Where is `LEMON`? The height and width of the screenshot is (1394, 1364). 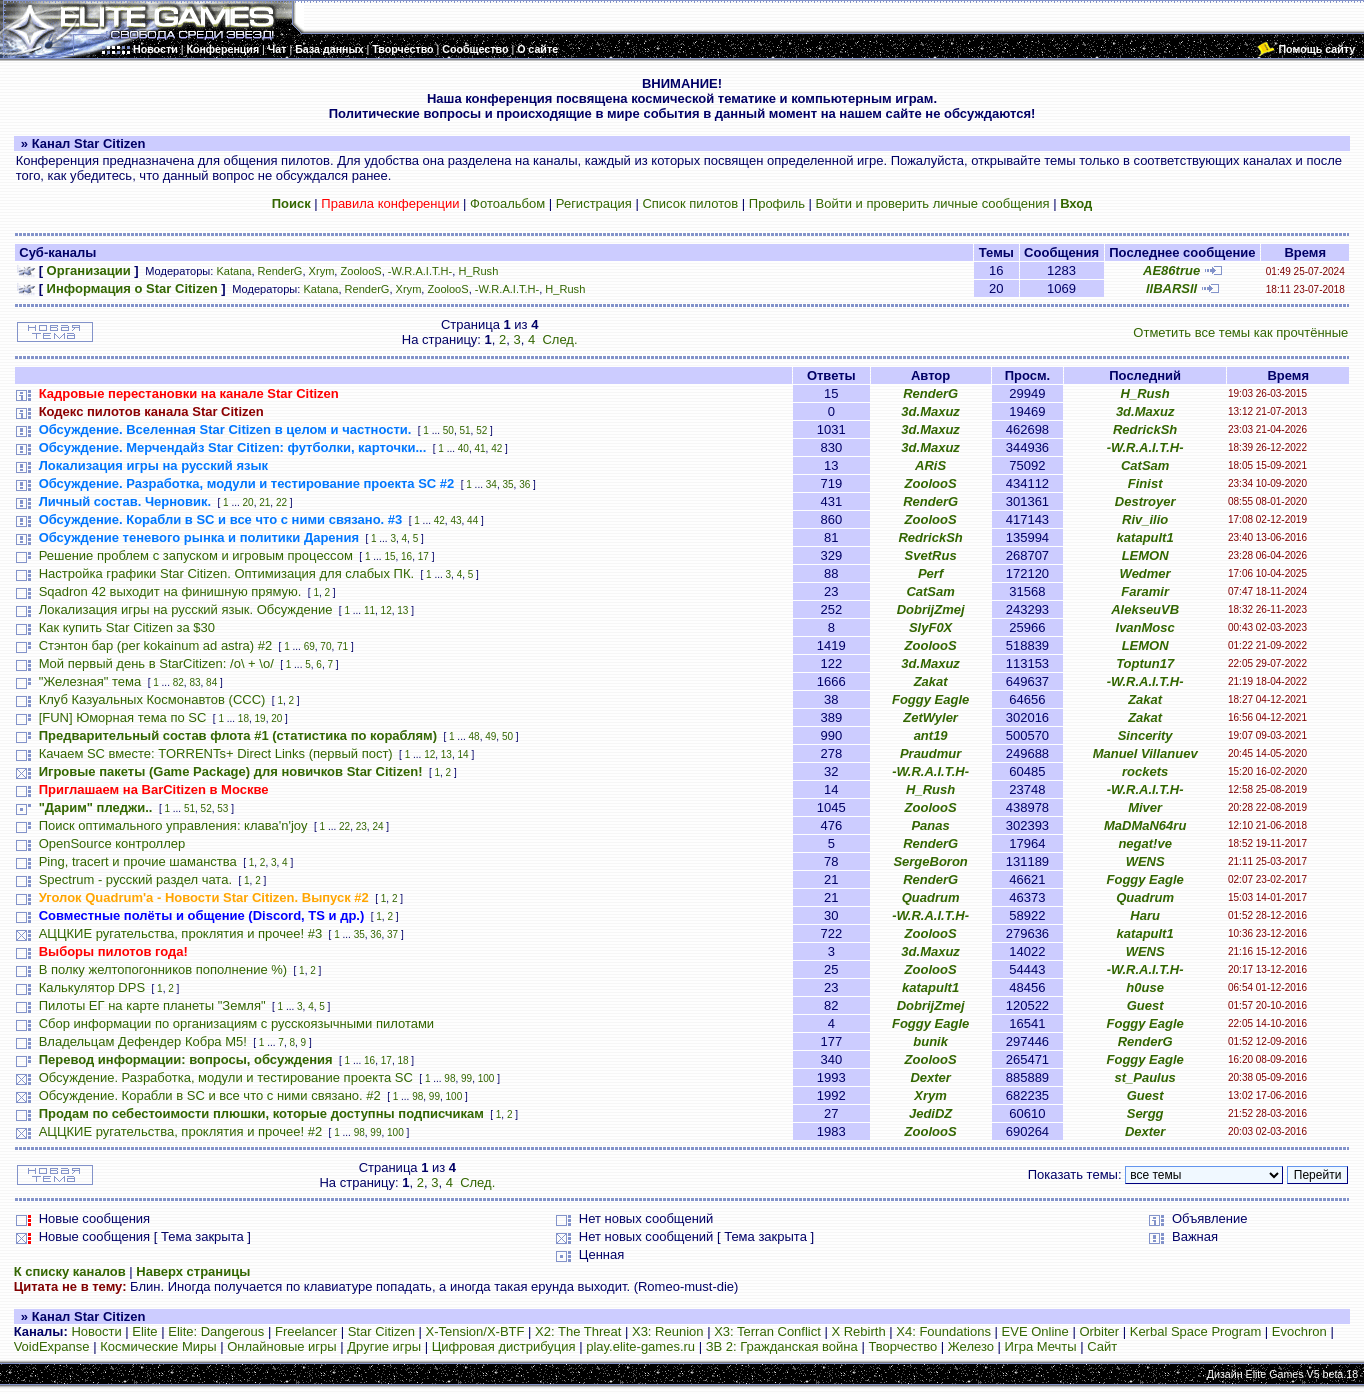
LEMON is located at coordinates (1145, 555).